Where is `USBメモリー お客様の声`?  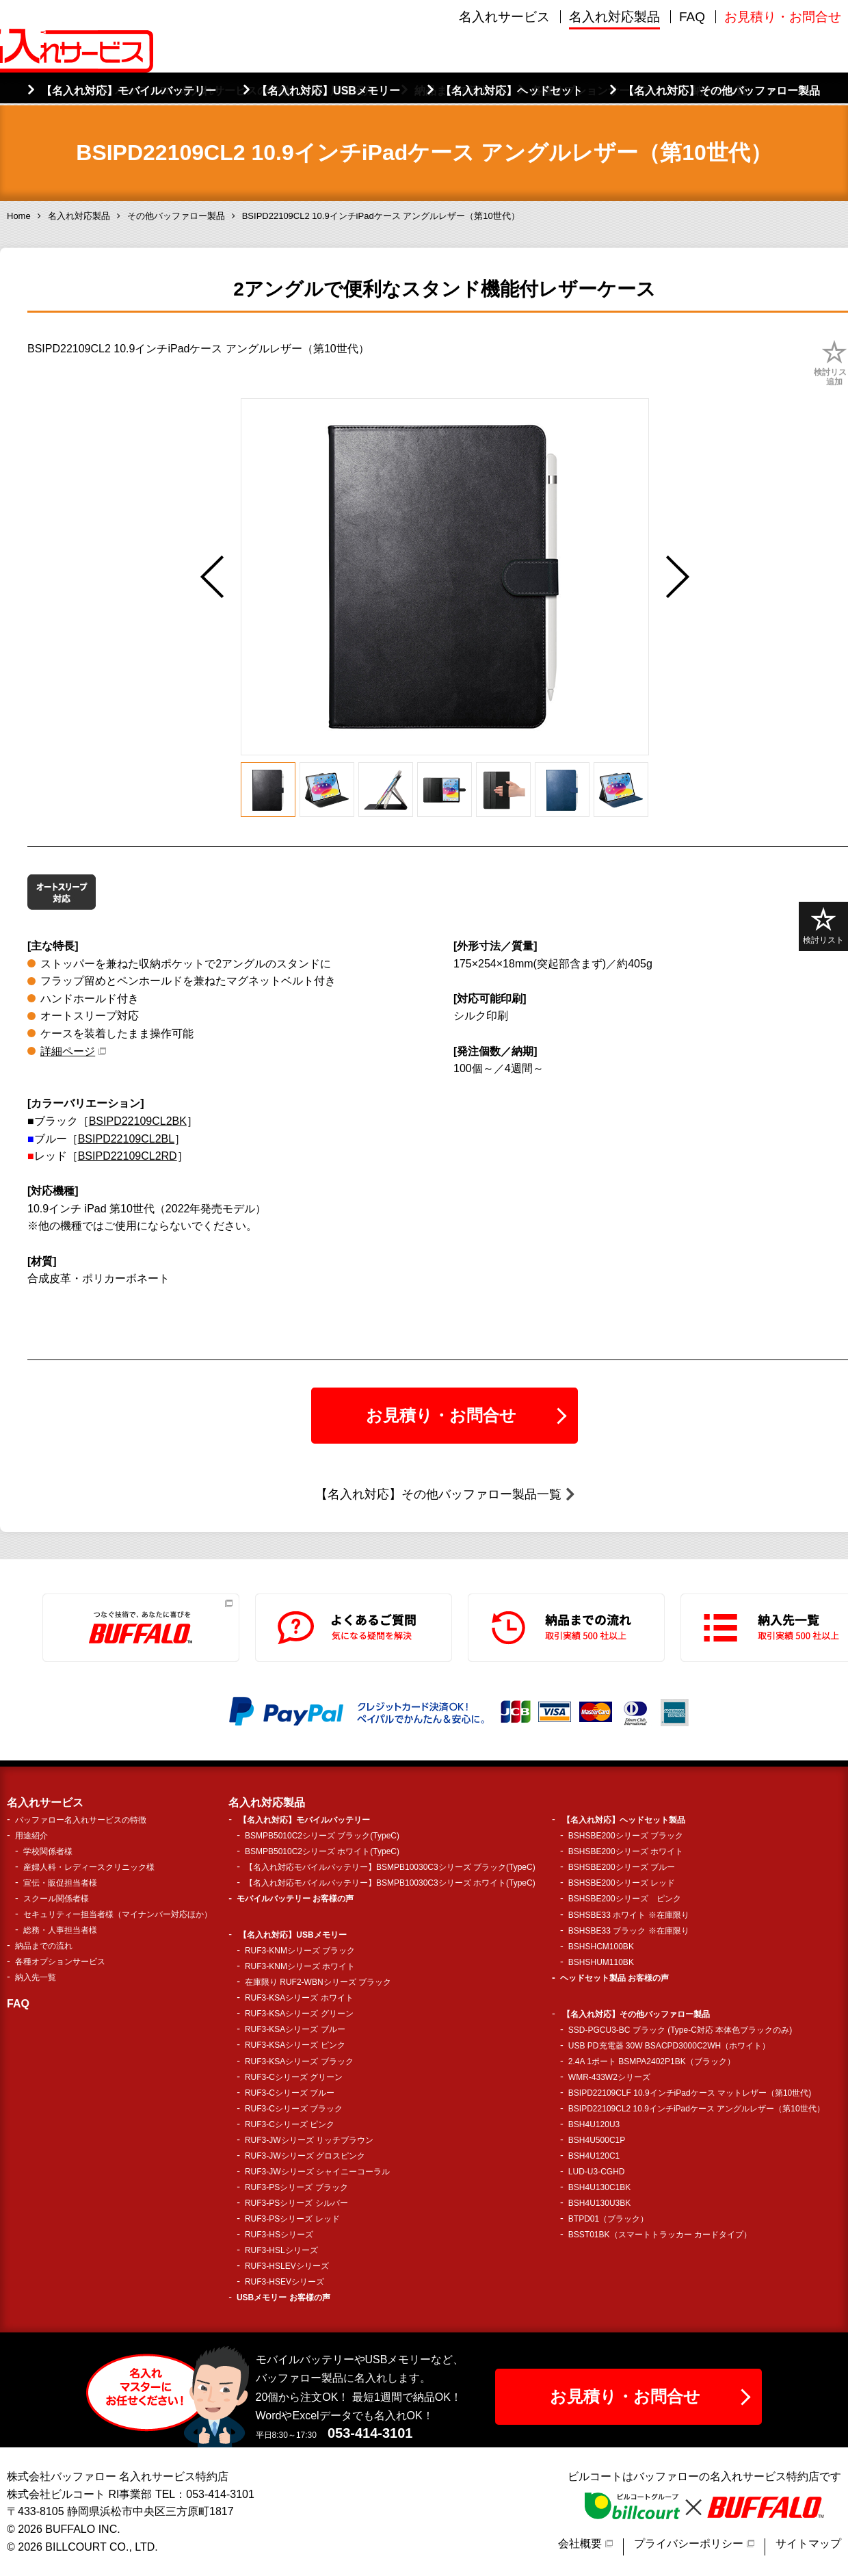
USBメモリー お客様の声 is located at coordinates (283, 2297).